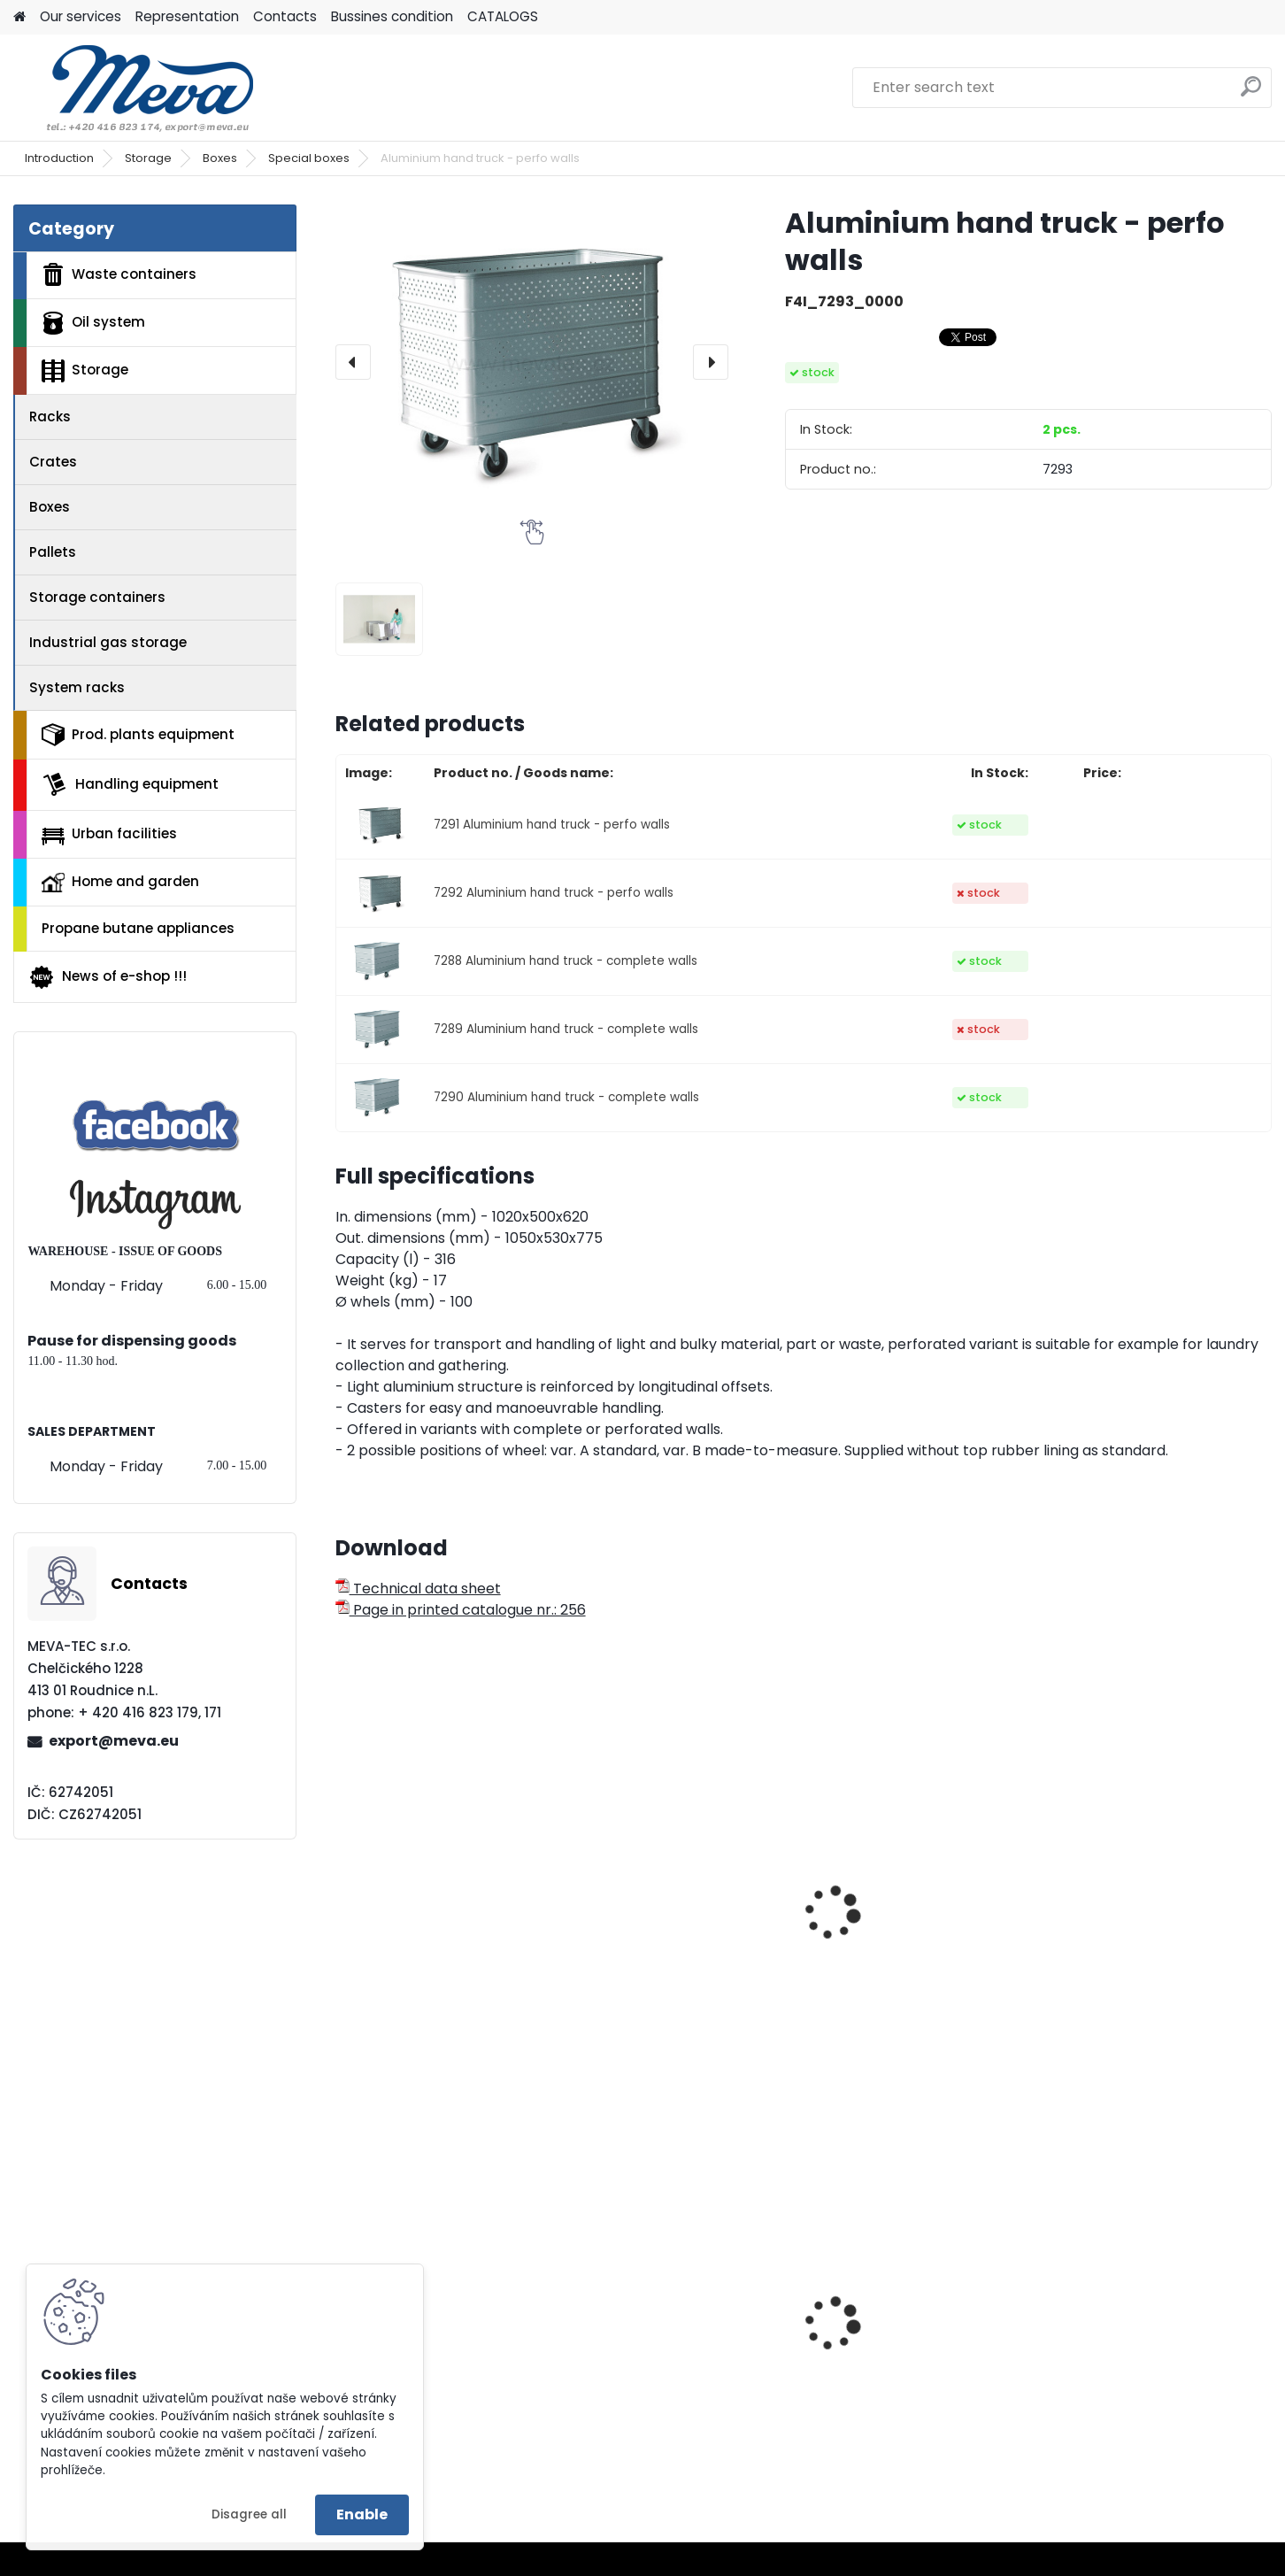  I want to click on 7289 Aluminium hand truck - complete walls, so click(566, 1029).